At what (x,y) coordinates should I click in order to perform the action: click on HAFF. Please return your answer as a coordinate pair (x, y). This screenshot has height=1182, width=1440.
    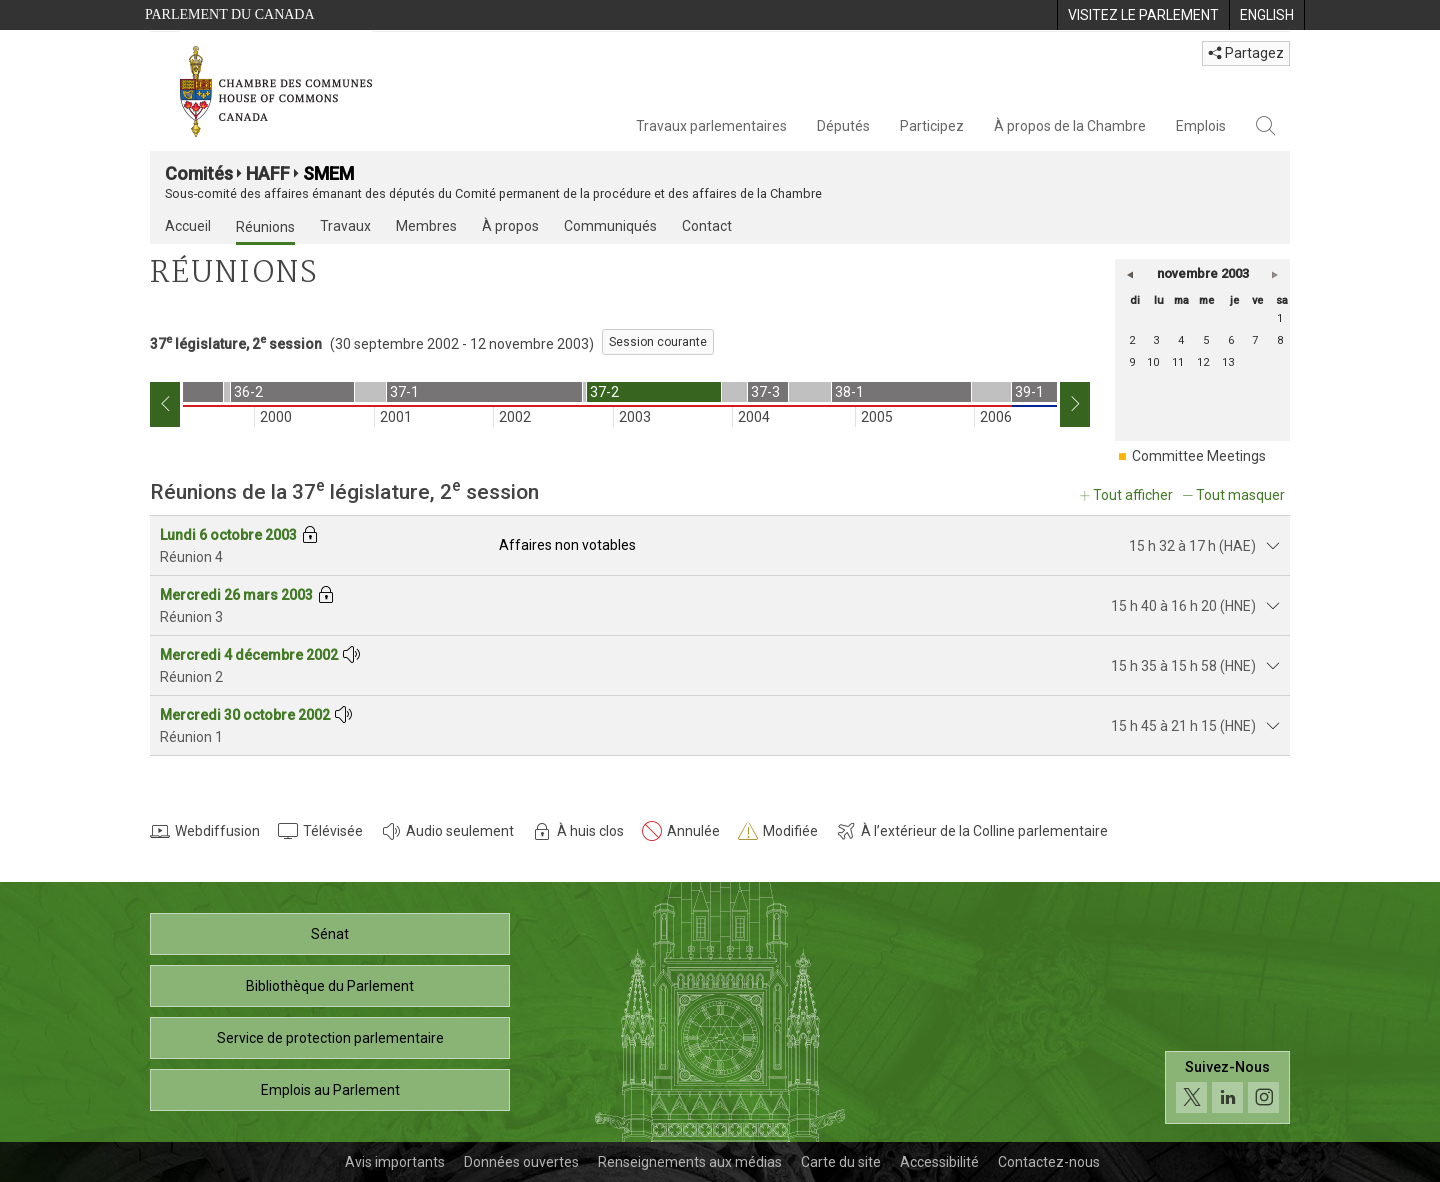
    Looking at the image, I should click on (268, 173).